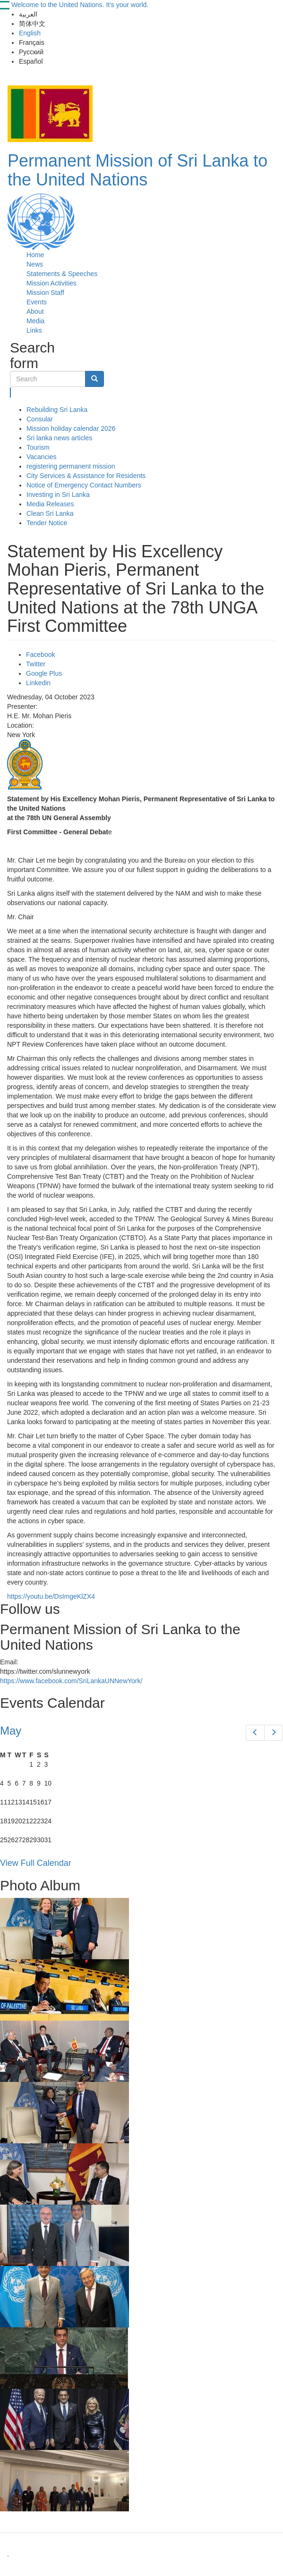 Image resolution: width=283 pixels, height=2576 pixels. I want to click on https://youtu.be/DsImgeKlZX4, so click(51, 1596).